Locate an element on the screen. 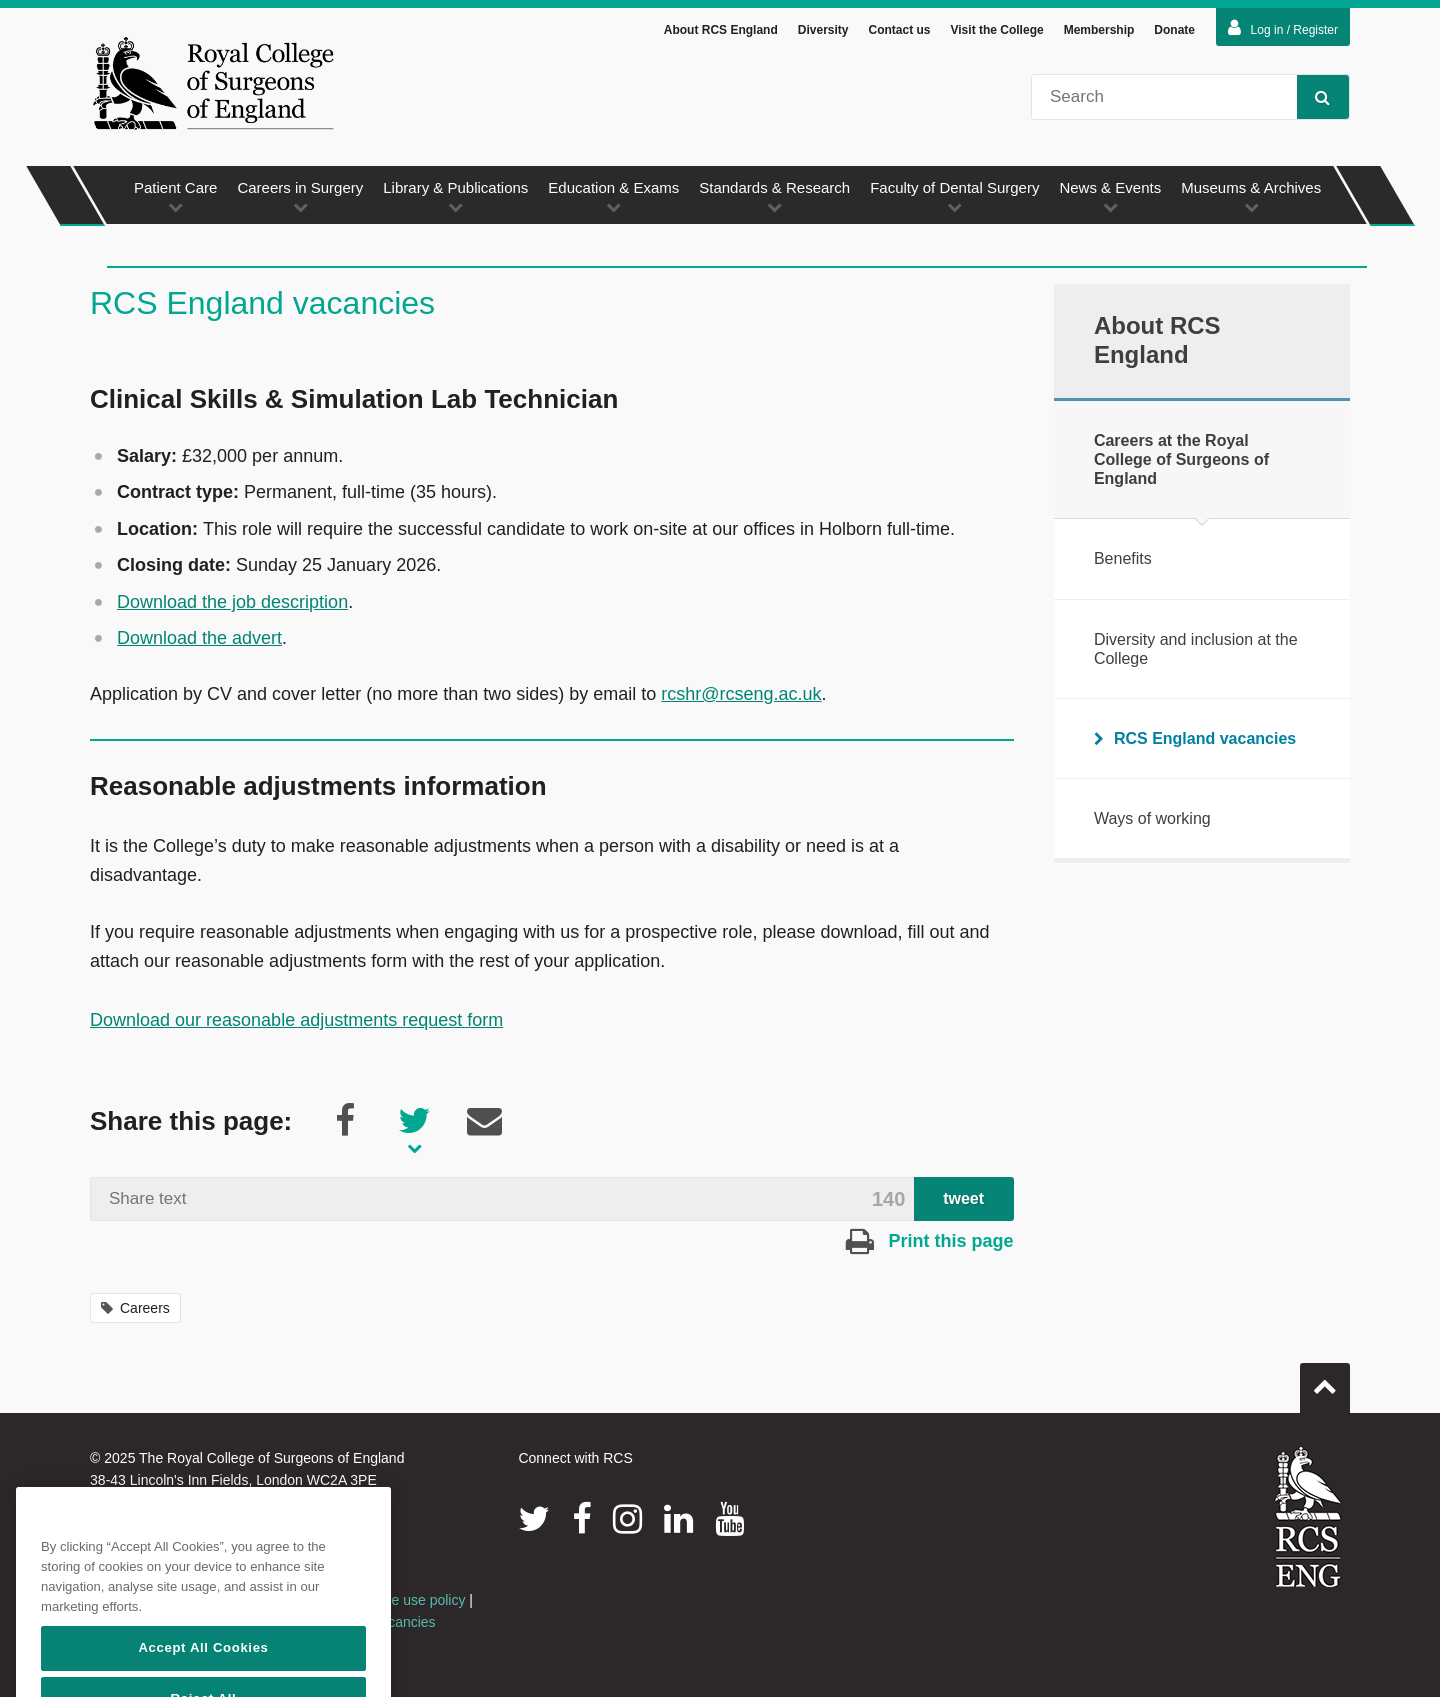  Museums & Archives is located at coordinates (1251, 196).